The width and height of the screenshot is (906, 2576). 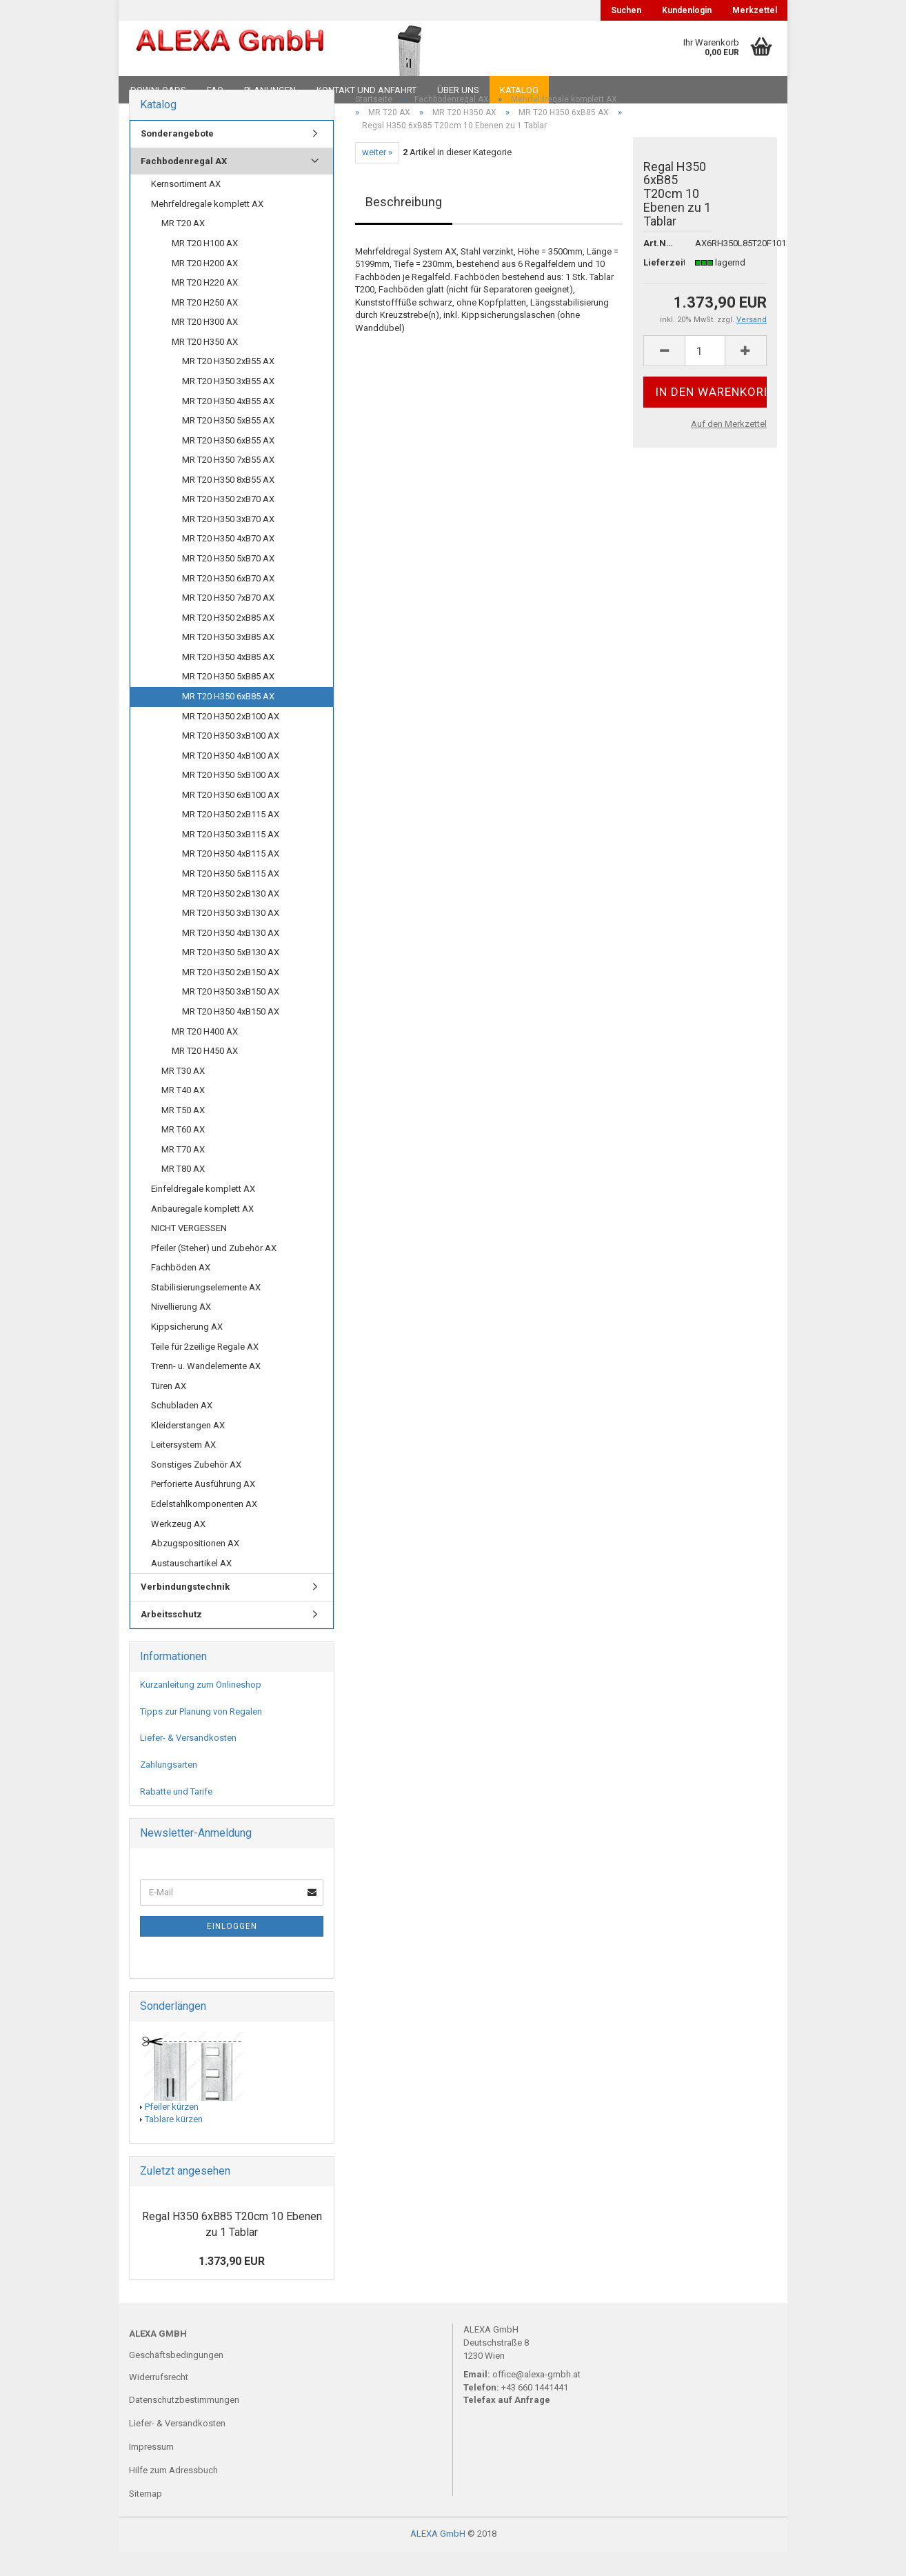 I want to click on Mehrfeldregale komplett AX, so click(x=207, y=228).